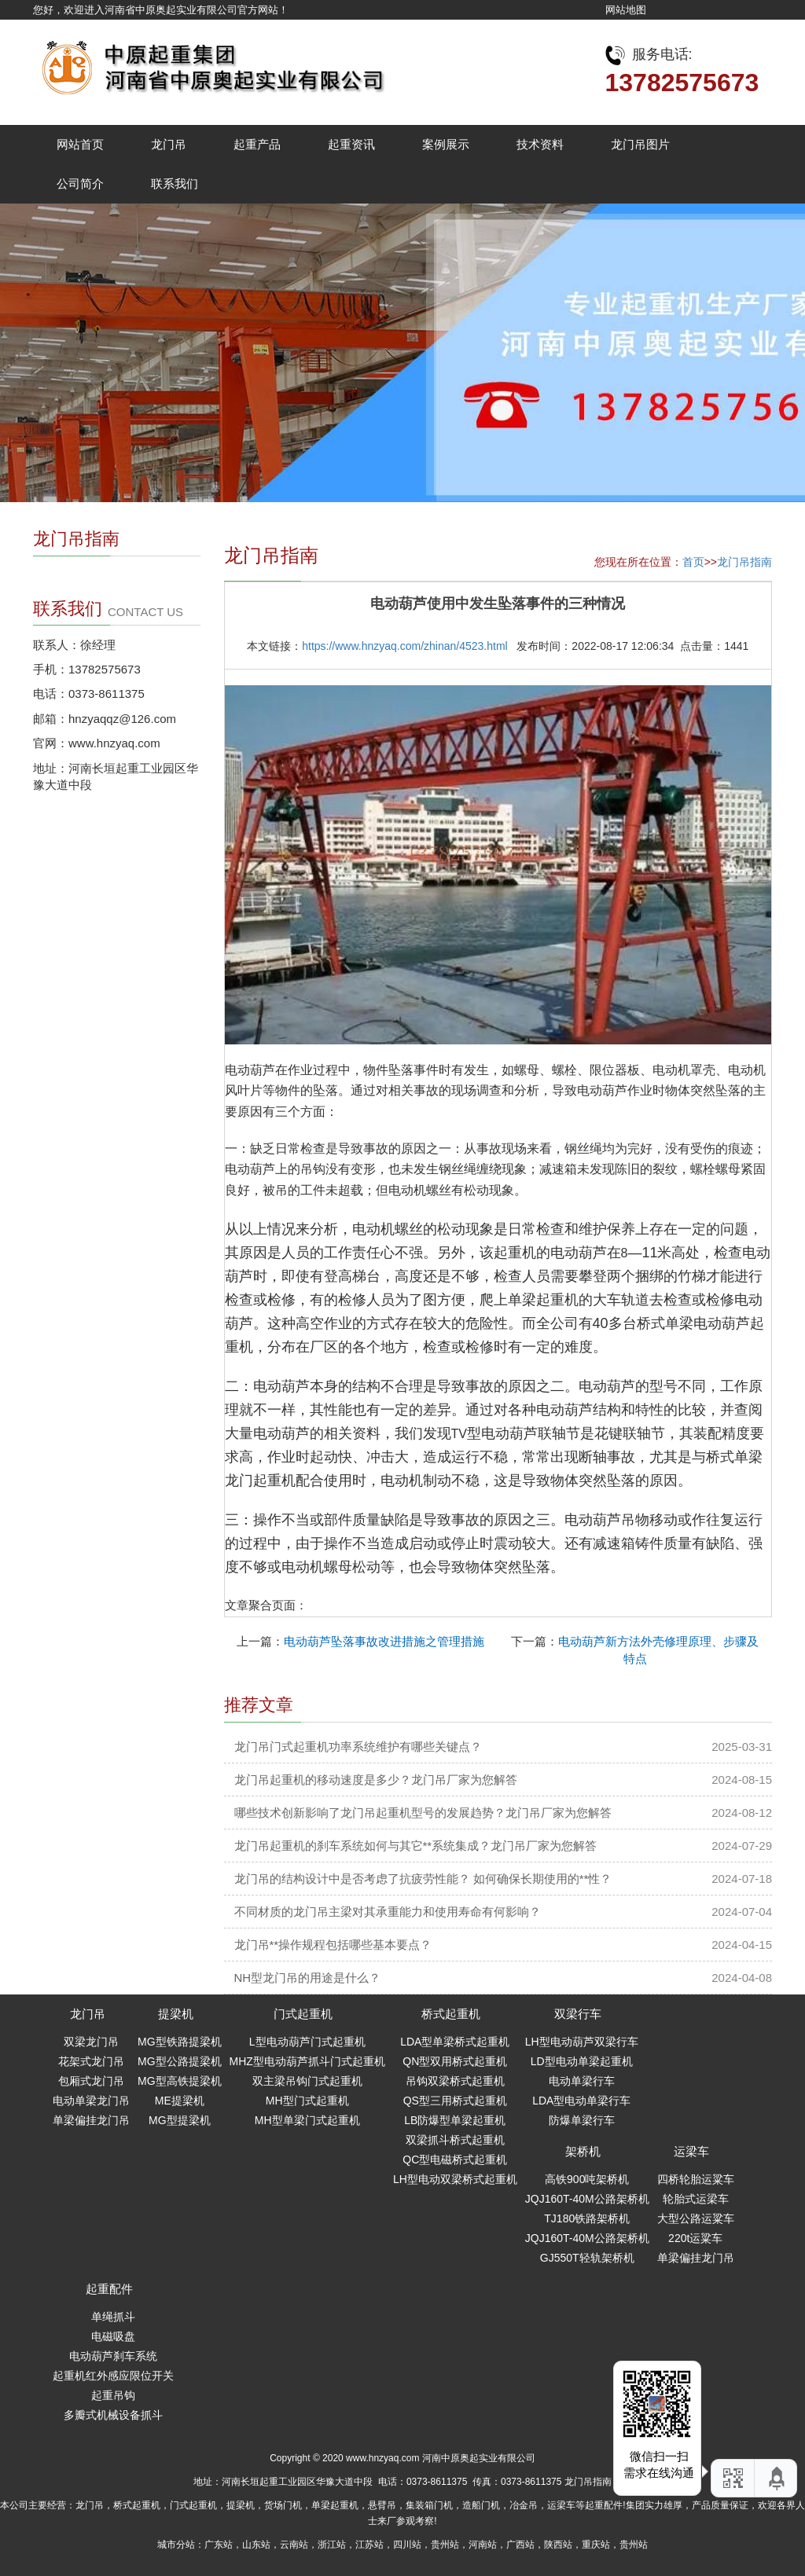 The image size is (805, 2576). What do you see at coordinates (744, 562) in the screenshot?
I see `龙门吊指南` at bounding box center [744, 562].